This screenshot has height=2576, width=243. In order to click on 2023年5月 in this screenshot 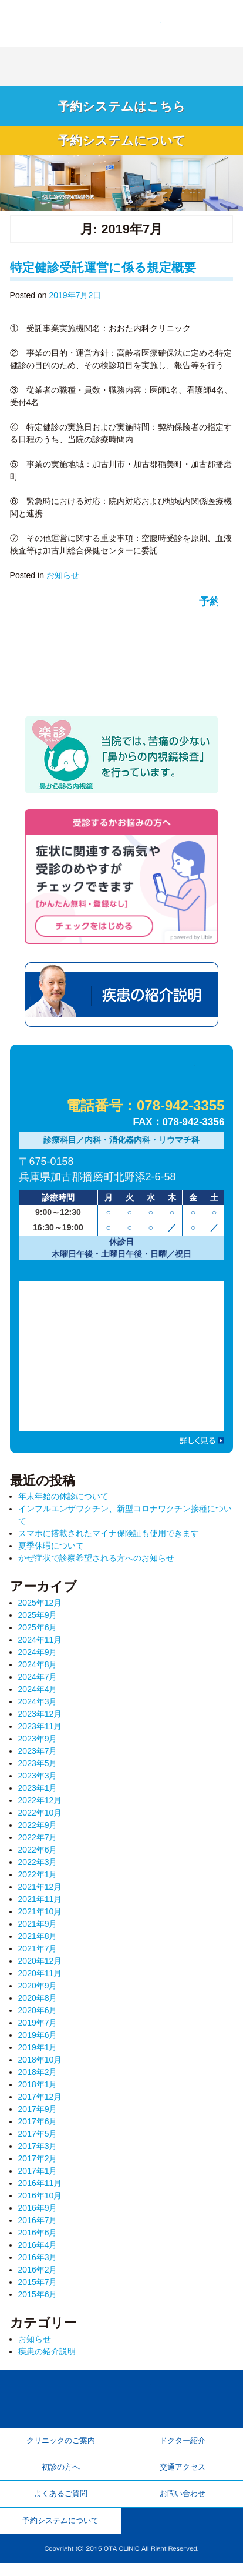, I will do `click(38, 1770)`.